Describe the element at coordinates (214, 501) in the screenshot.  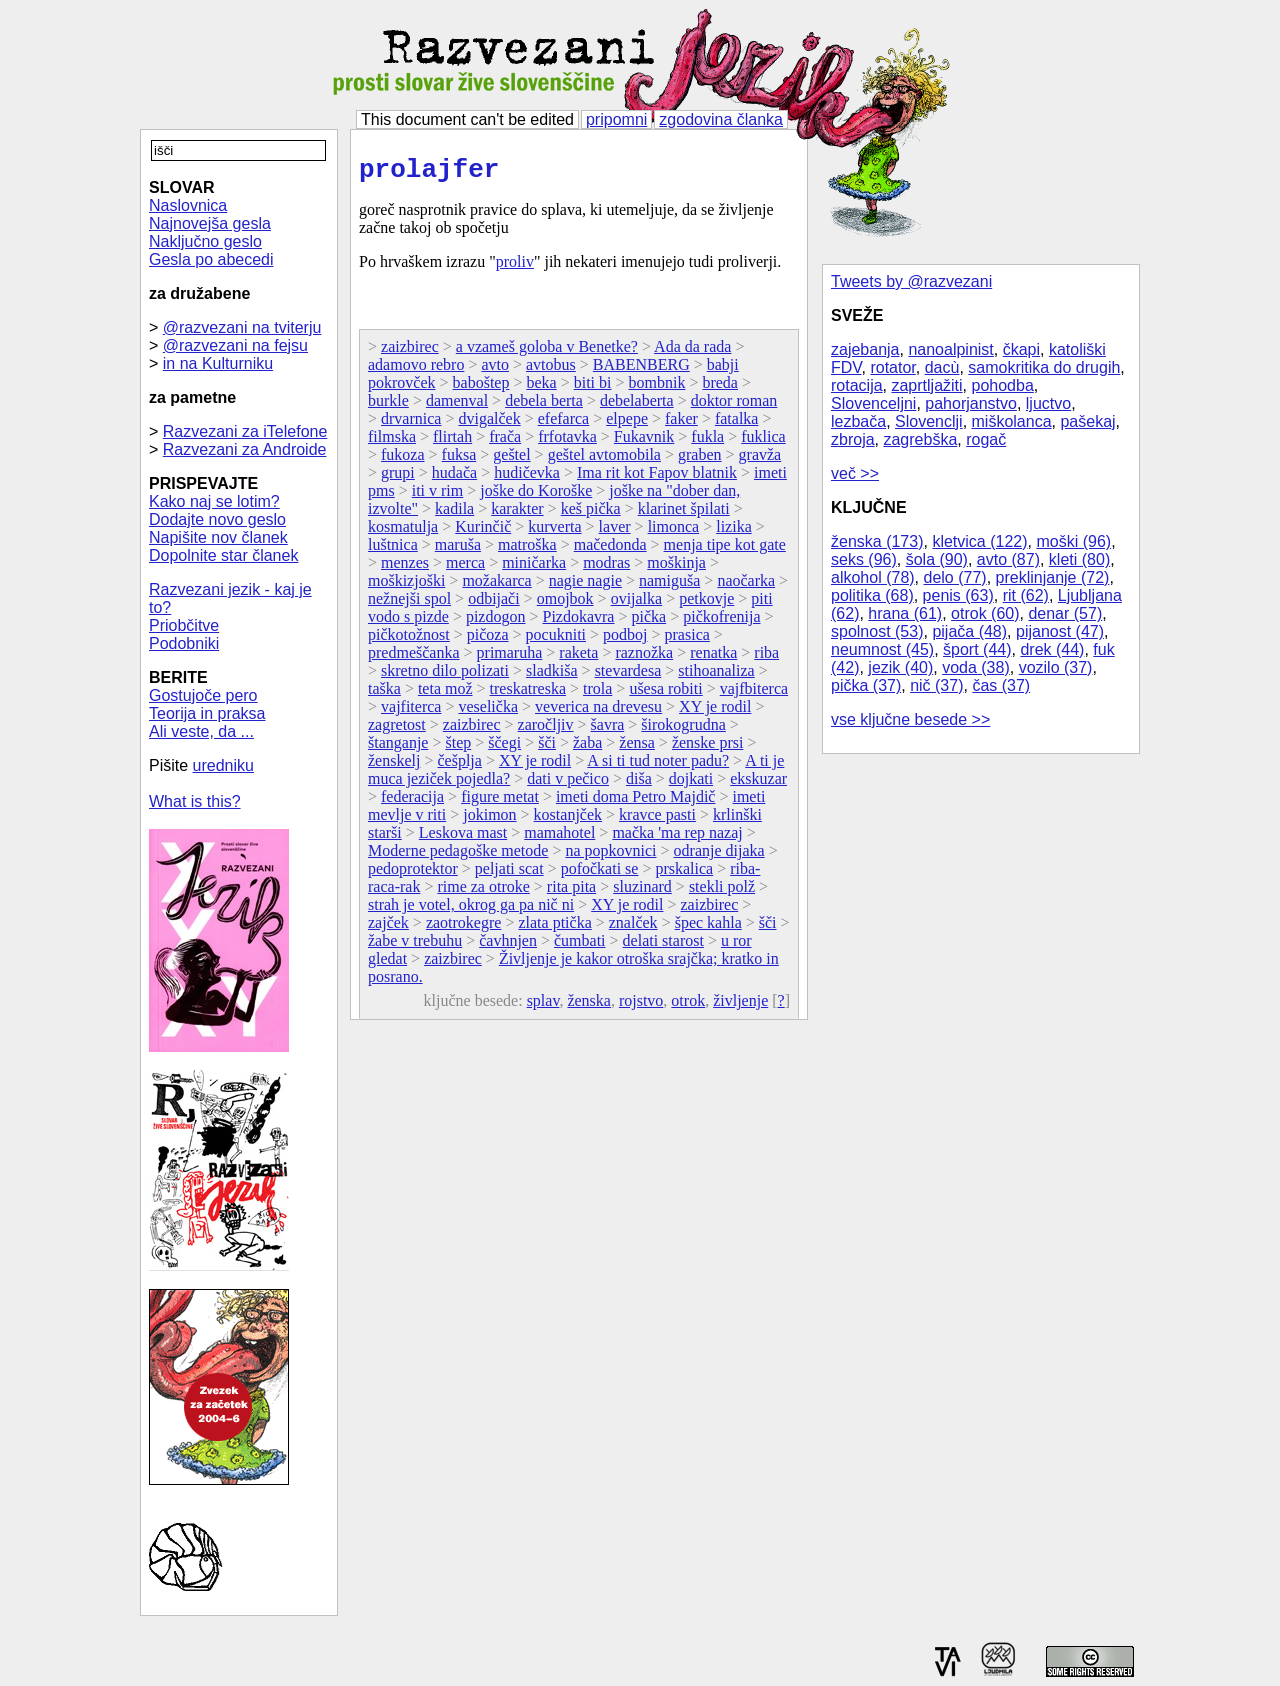
I see `Kako naj se lotim?` at that location.